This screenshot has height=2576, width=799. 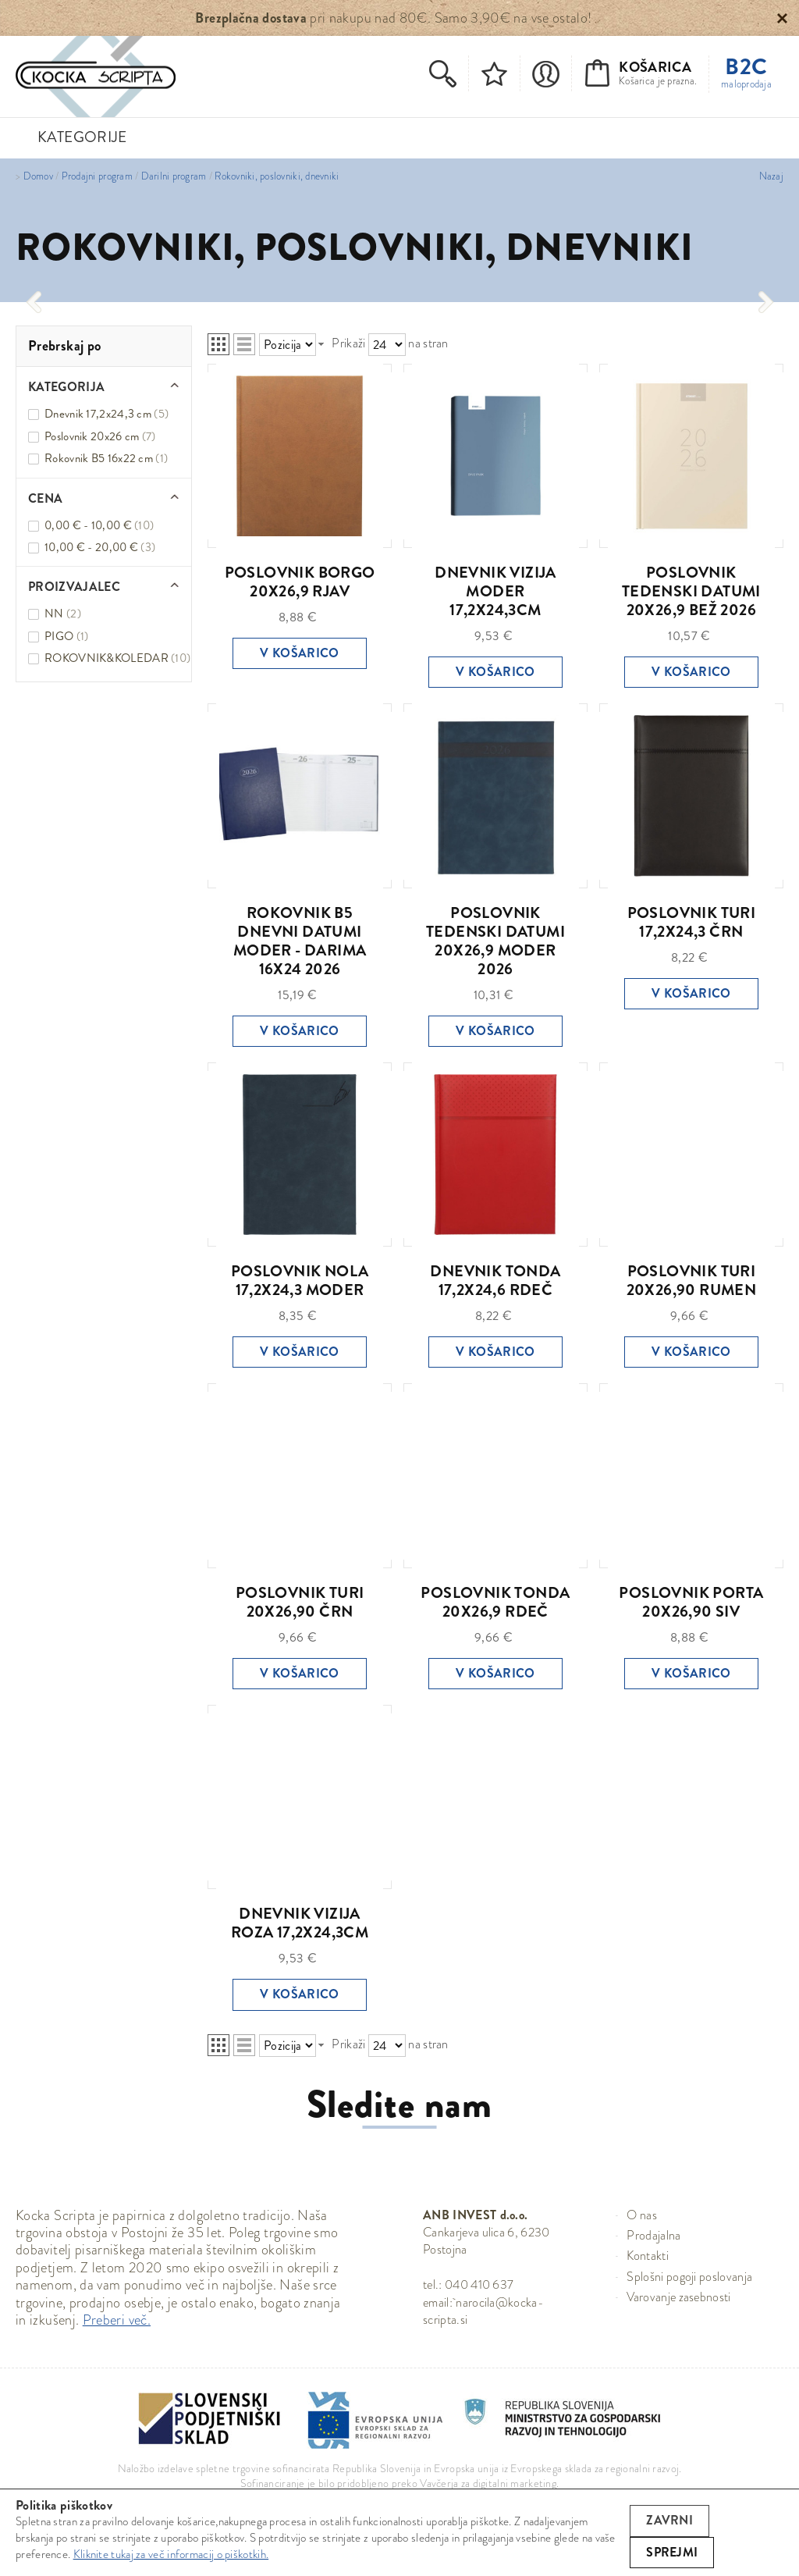 What do you see at coordinates (348, 343) in the screenshot?
I see `Prikaži` at bounding box center [348, 343].